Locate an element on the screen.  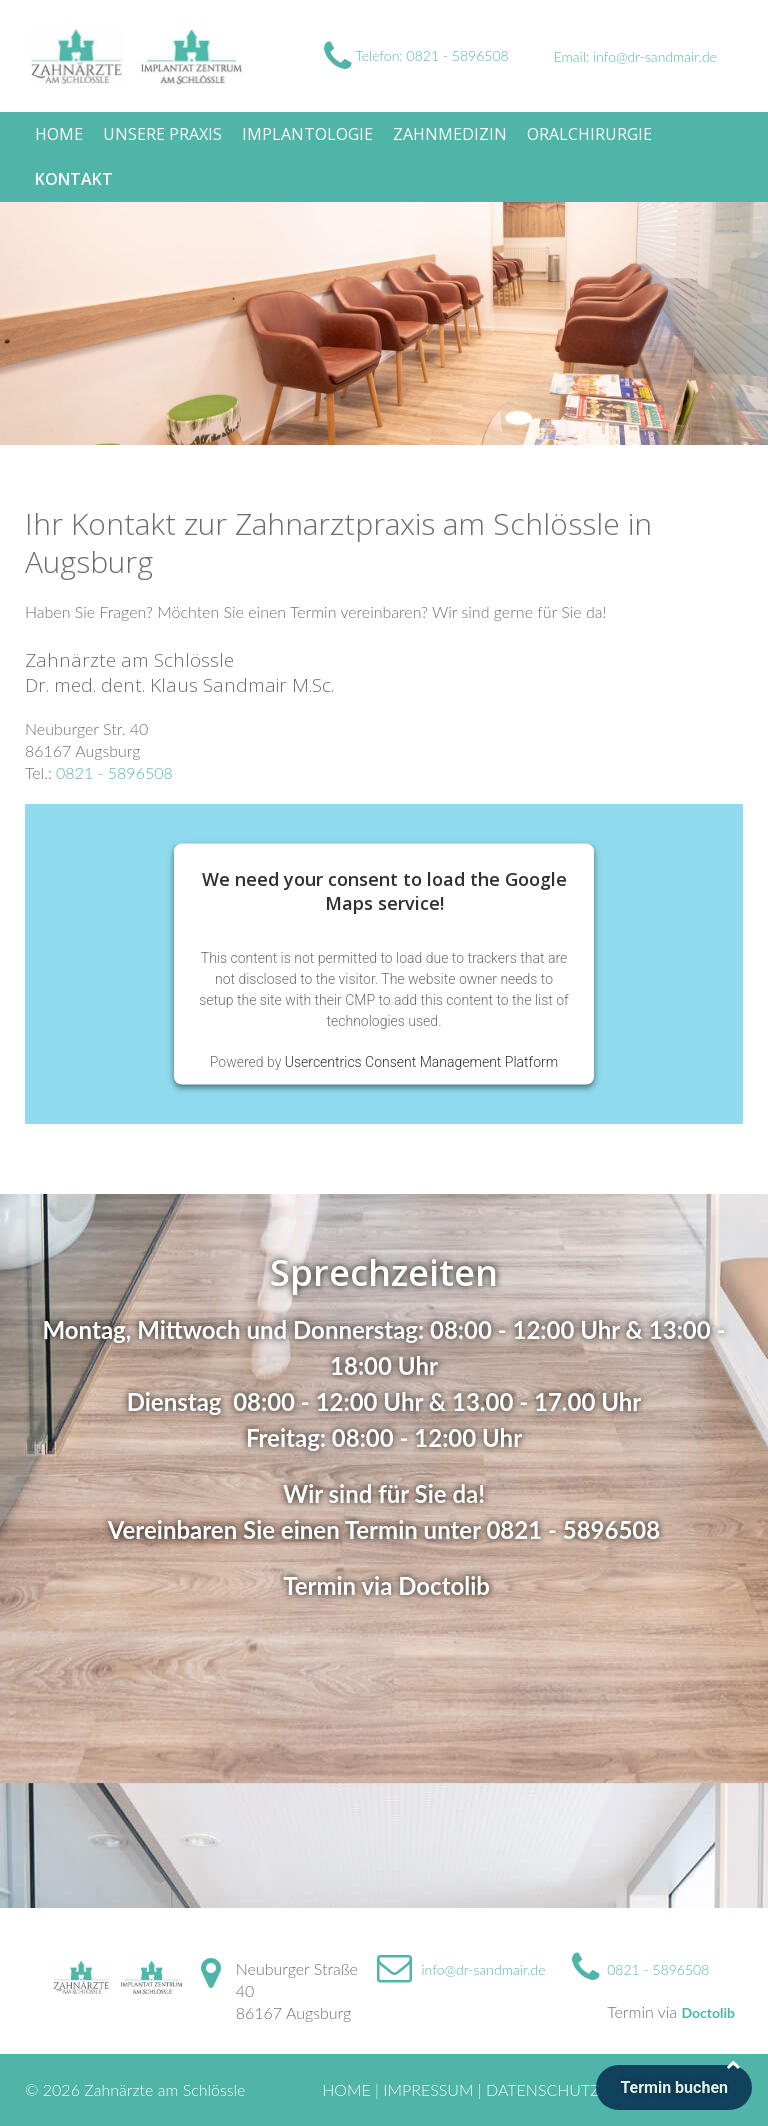
Implantologie is located at coordinates (307, 134).